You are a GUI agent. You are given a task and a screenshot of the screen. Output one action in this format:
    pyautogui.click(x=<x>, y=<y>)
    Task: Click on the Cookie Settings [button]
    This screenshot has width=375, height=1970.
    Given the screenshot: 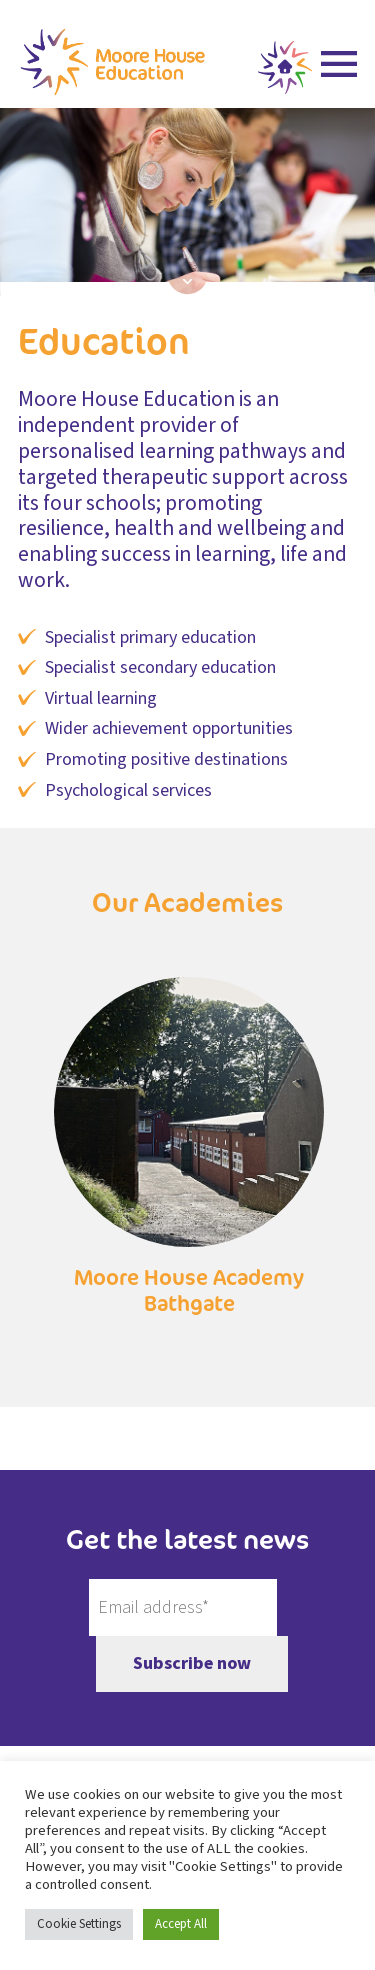 What is the action you would take?
    pyautogui.click(x=79, y=1924)
    